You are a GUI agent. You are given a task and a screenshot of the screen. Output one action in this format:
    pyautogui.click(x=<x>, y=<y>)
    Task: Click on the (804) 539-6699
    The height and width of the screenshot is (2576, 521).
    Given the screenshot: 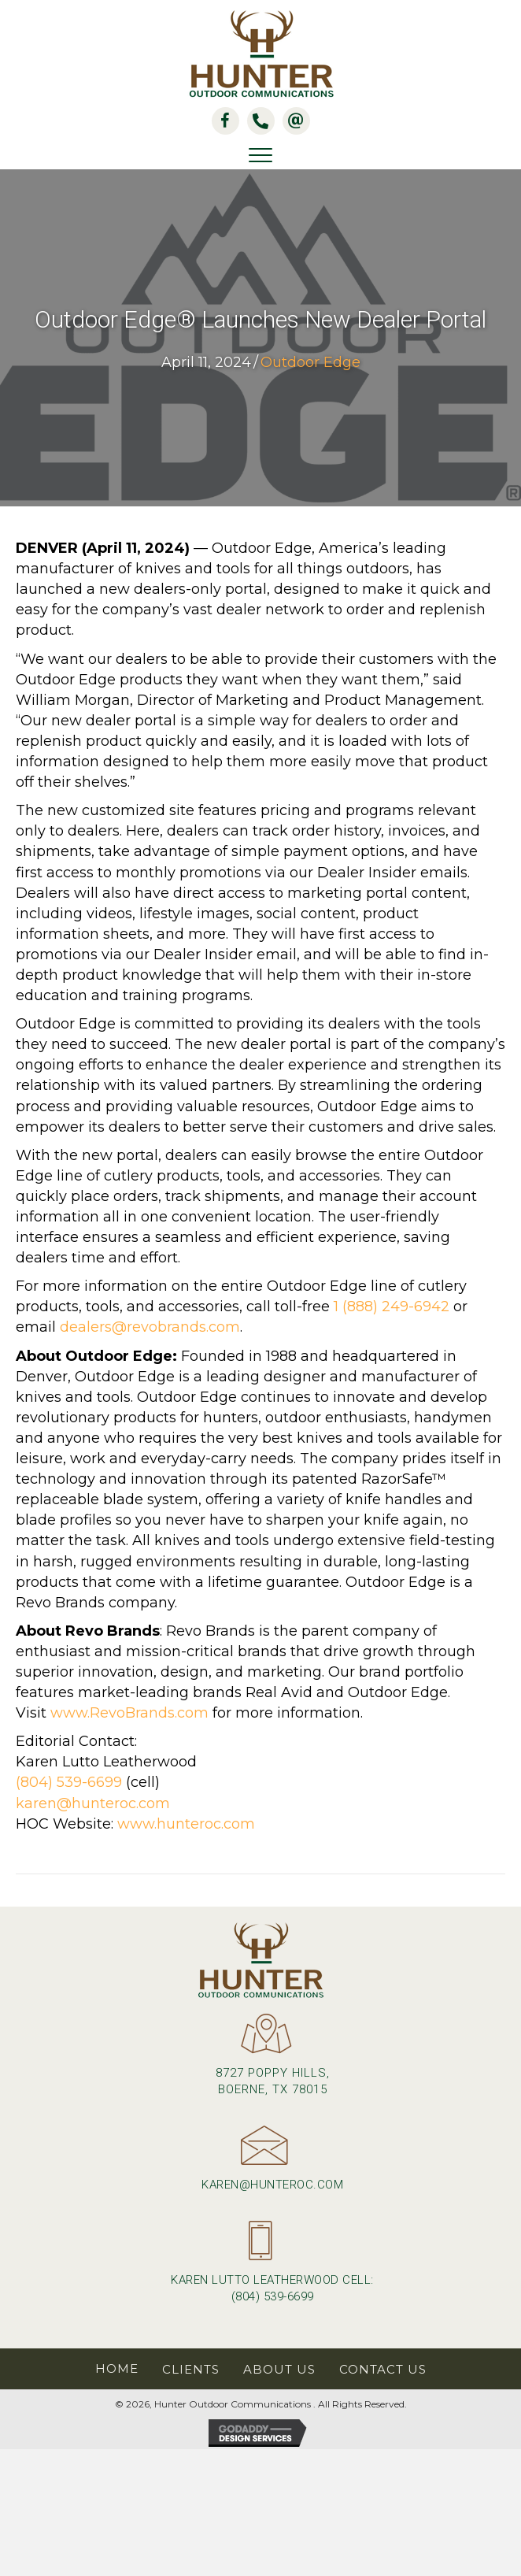 What is the action you would take?
    pyautogui.click(x=69, y=1782)
    